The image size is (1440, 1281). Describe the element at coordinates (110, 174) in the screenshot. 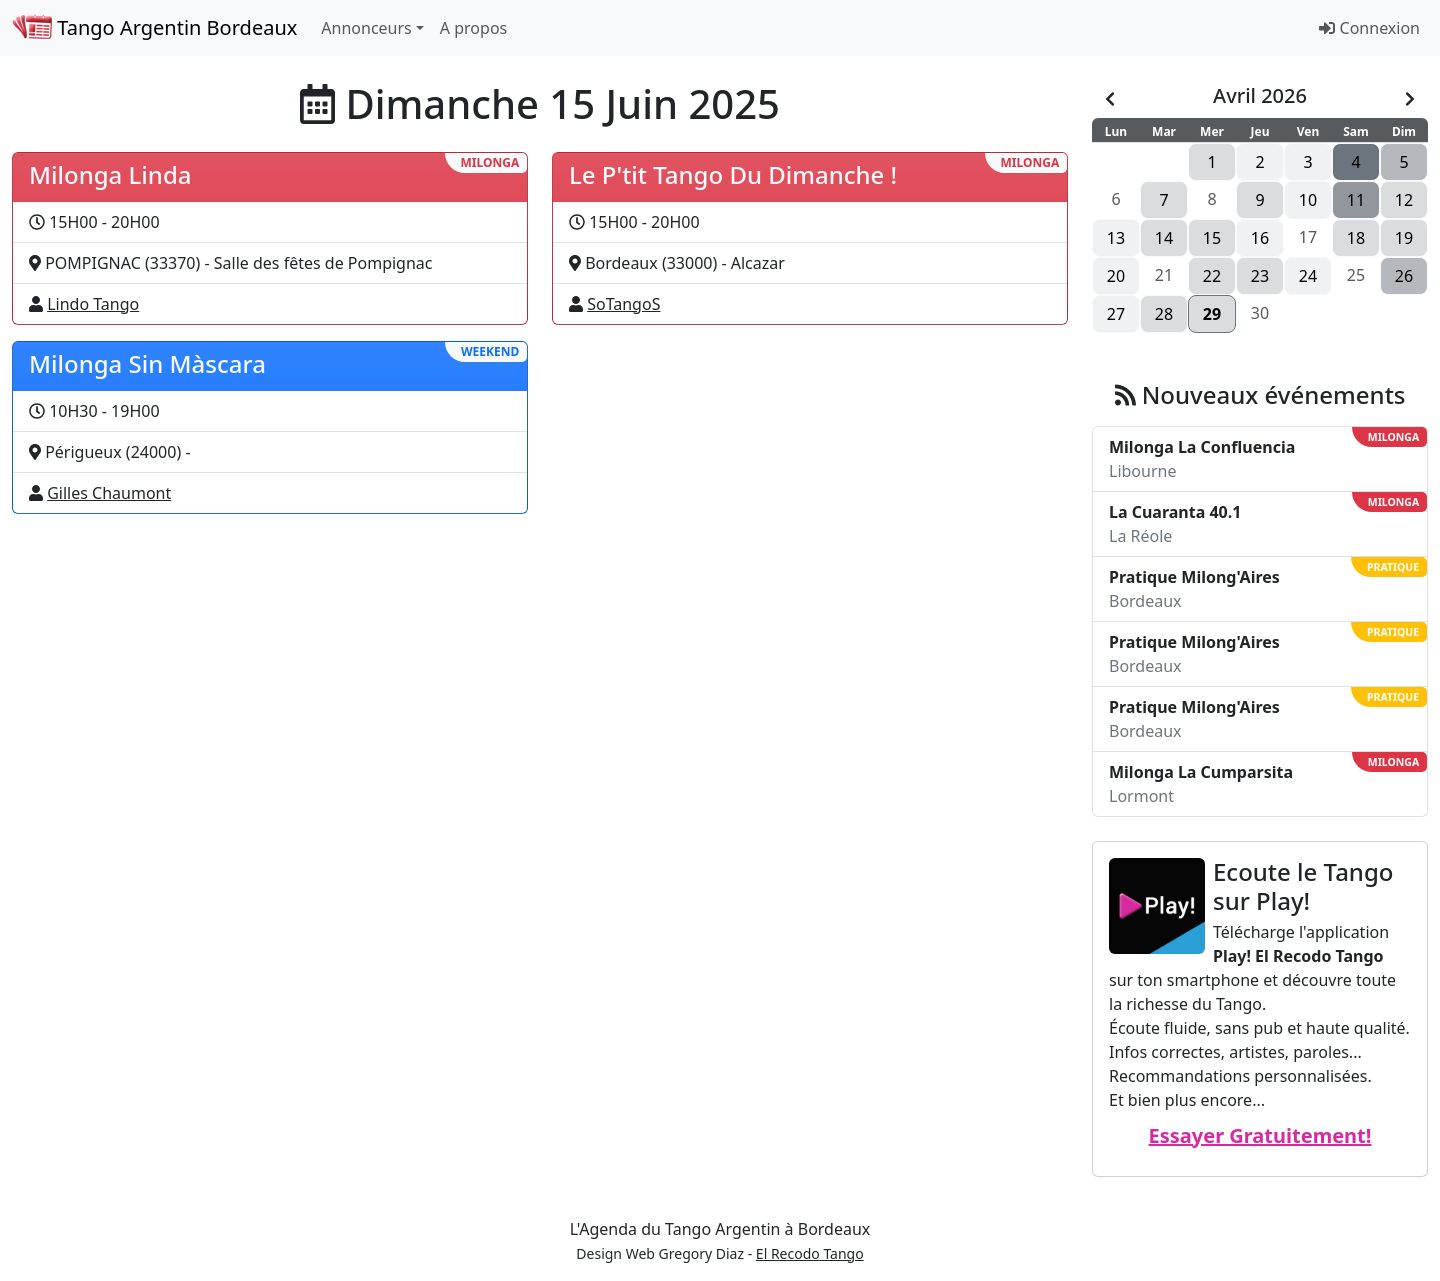

I see `Milonga Linda` at that location.